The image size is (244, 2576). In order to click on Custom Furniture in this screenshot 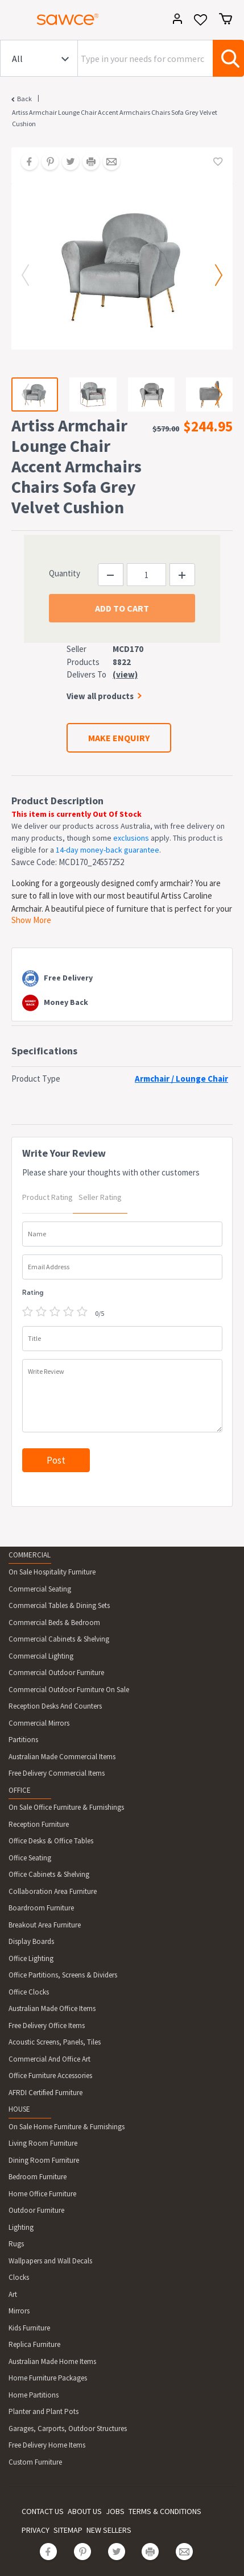, I will do `click(35, 2462)`.